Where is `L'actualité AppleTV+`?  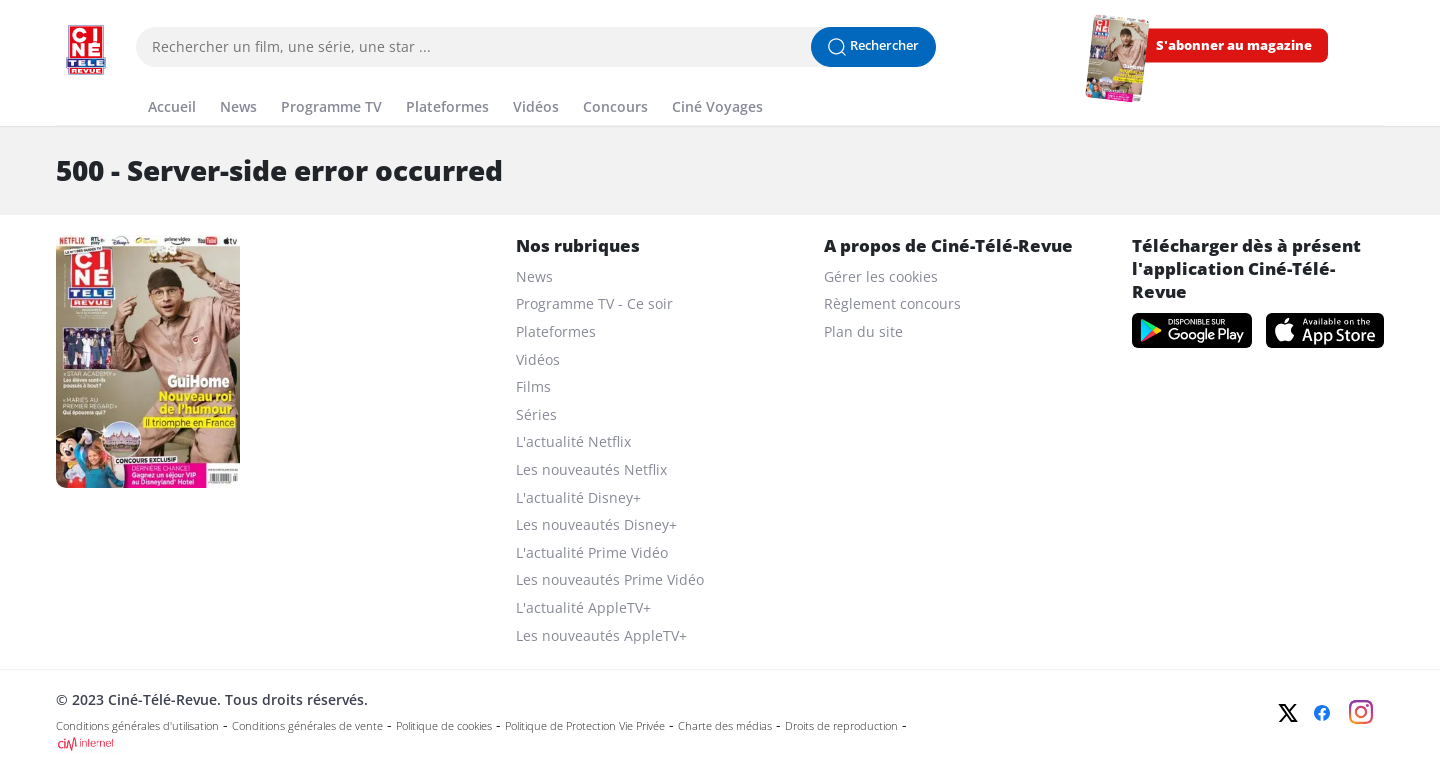 L'actualité AppleTV+ is located at coordinates (583, 607).